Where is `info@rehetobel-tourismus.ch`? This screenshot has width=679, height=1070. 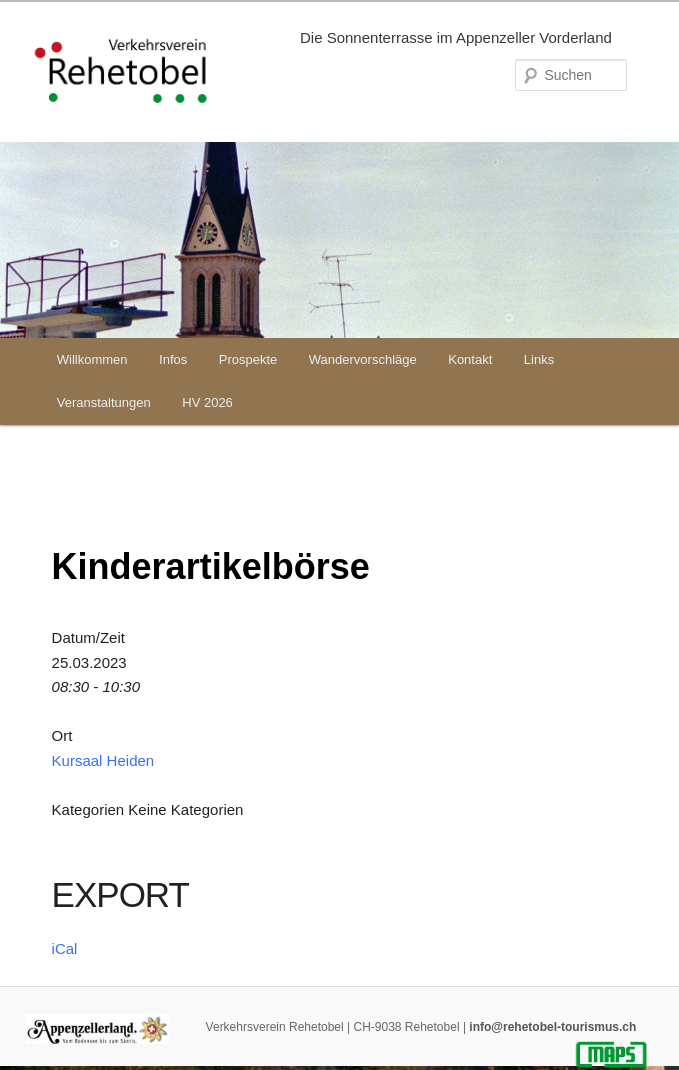
info@rehetobel-tourismus.ch is located at coordinates (552, 1027).